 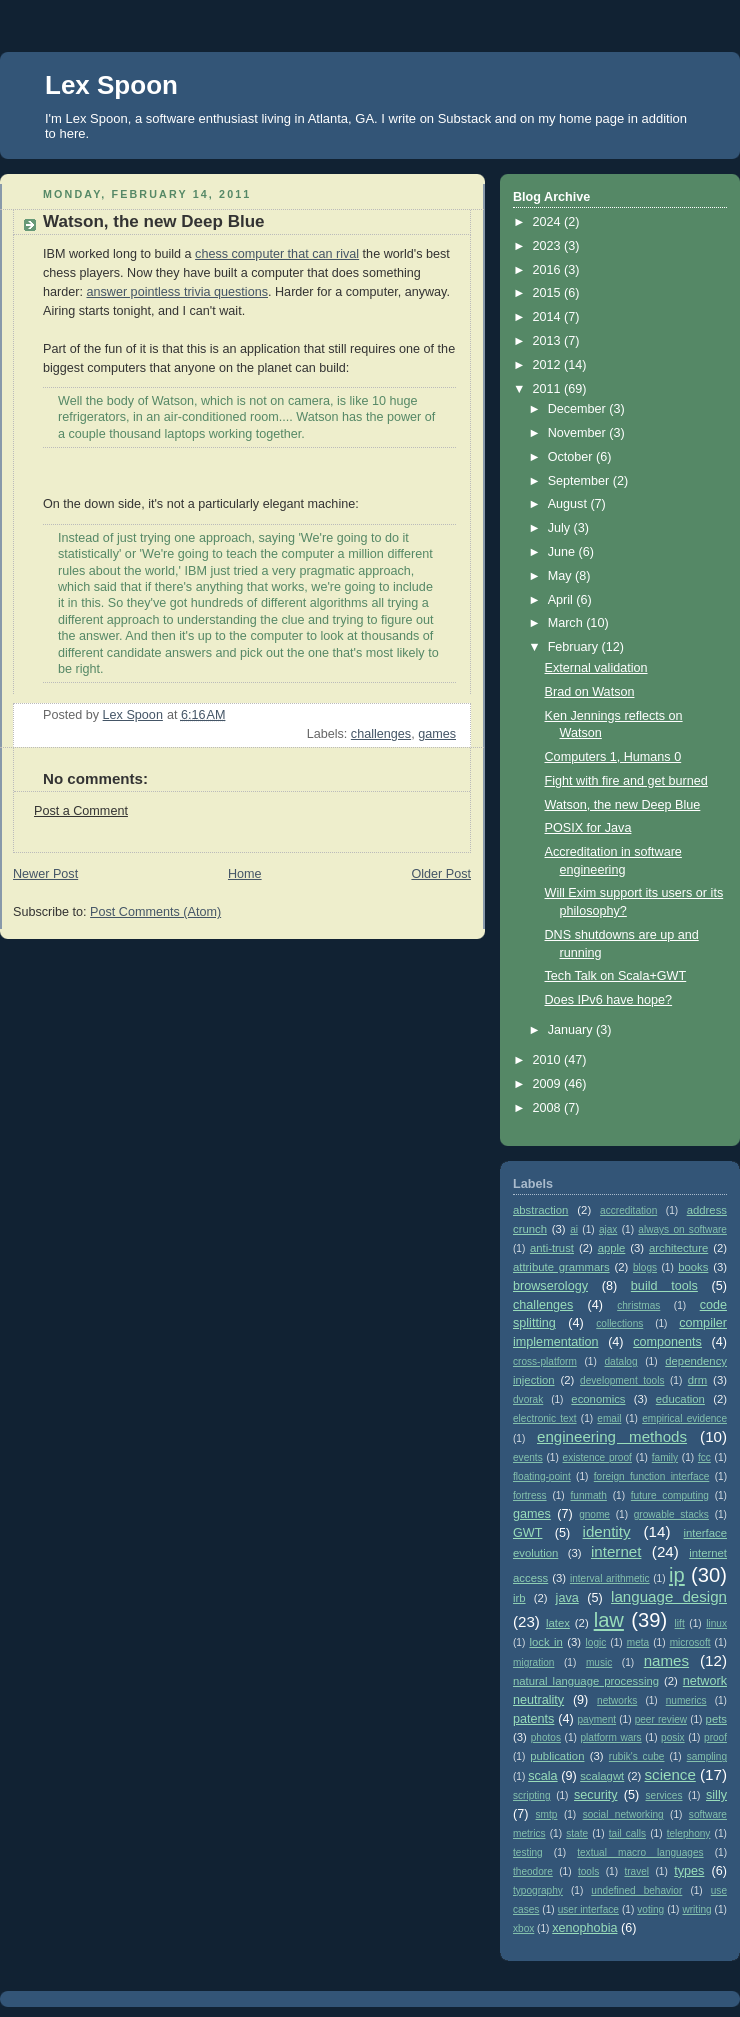 I want to click on abstraction, so click(x=540, y=1210).